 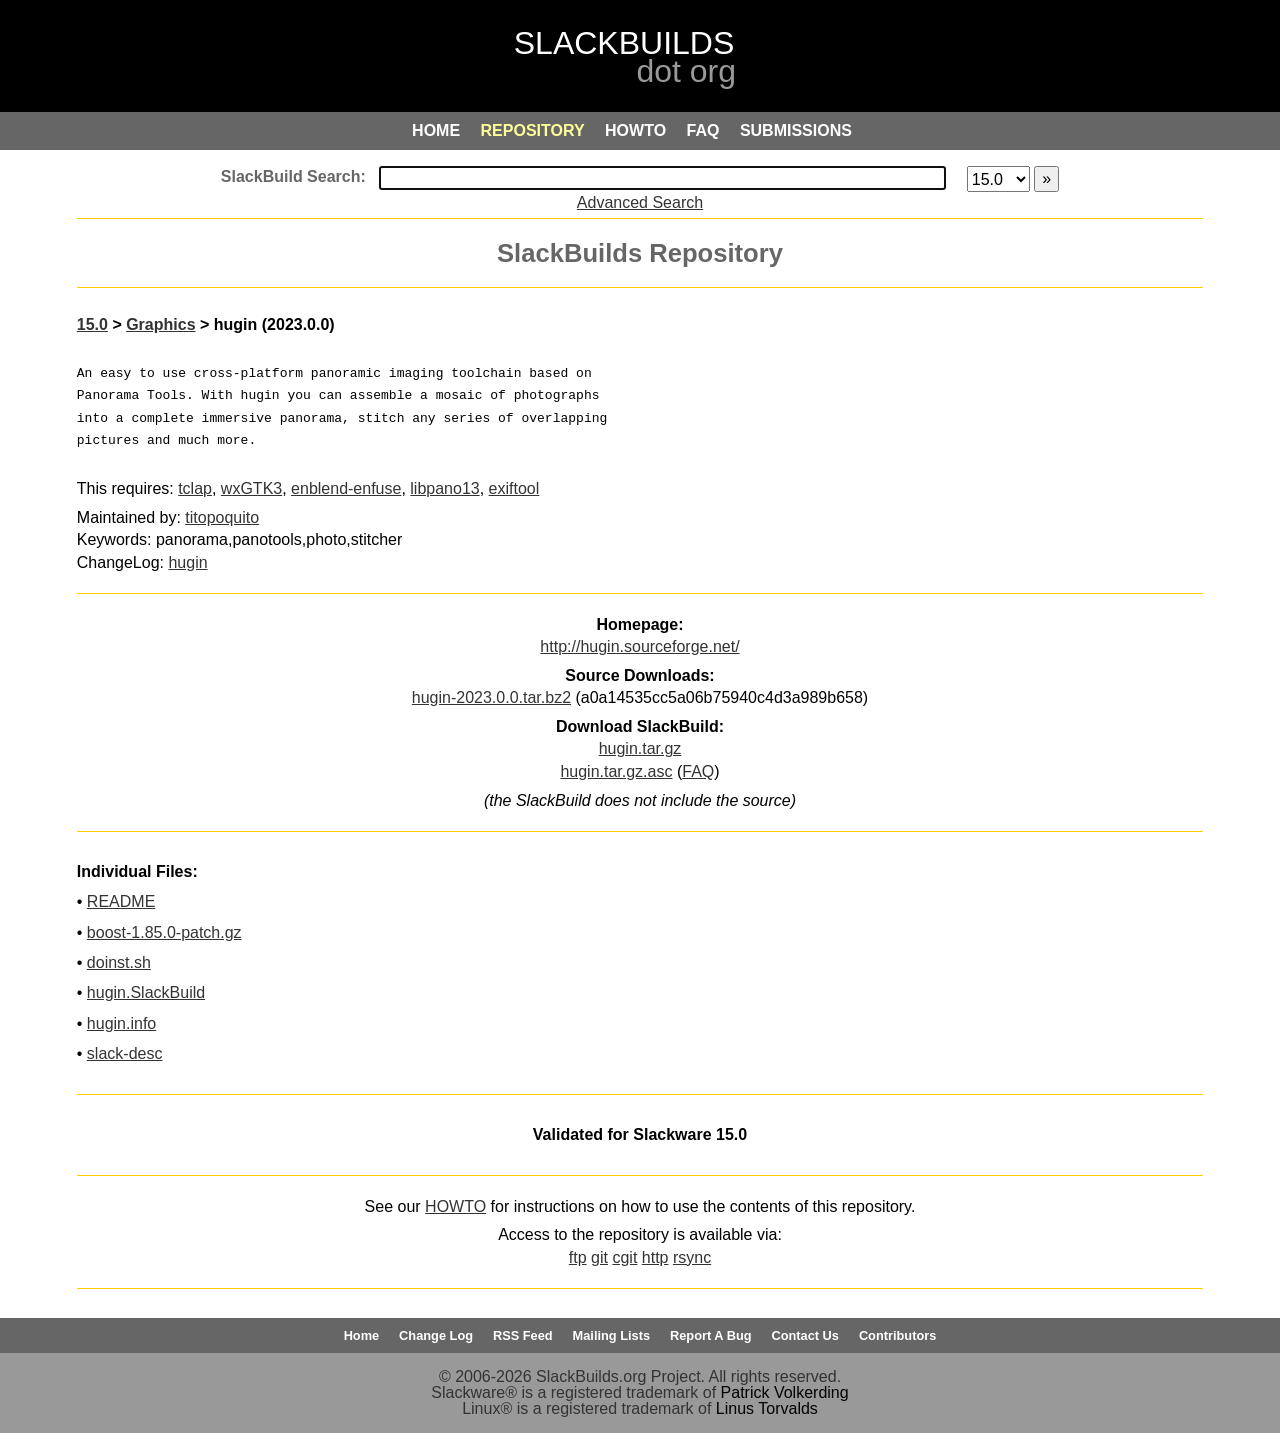 I want to click on HOWTO, so click(x=455, y=1206).